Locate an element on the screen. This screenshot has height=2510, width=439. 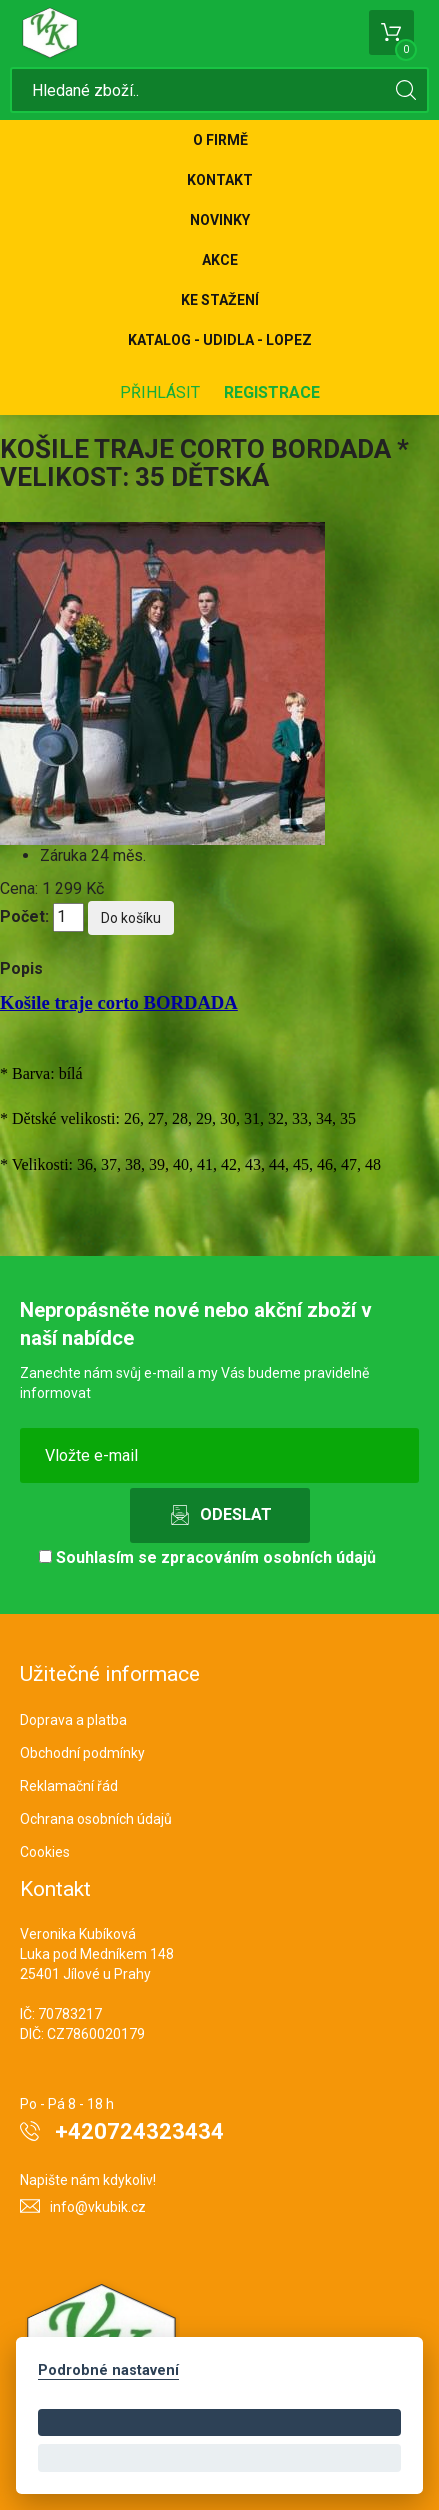
Novinky is located at coordinates (220, 220).